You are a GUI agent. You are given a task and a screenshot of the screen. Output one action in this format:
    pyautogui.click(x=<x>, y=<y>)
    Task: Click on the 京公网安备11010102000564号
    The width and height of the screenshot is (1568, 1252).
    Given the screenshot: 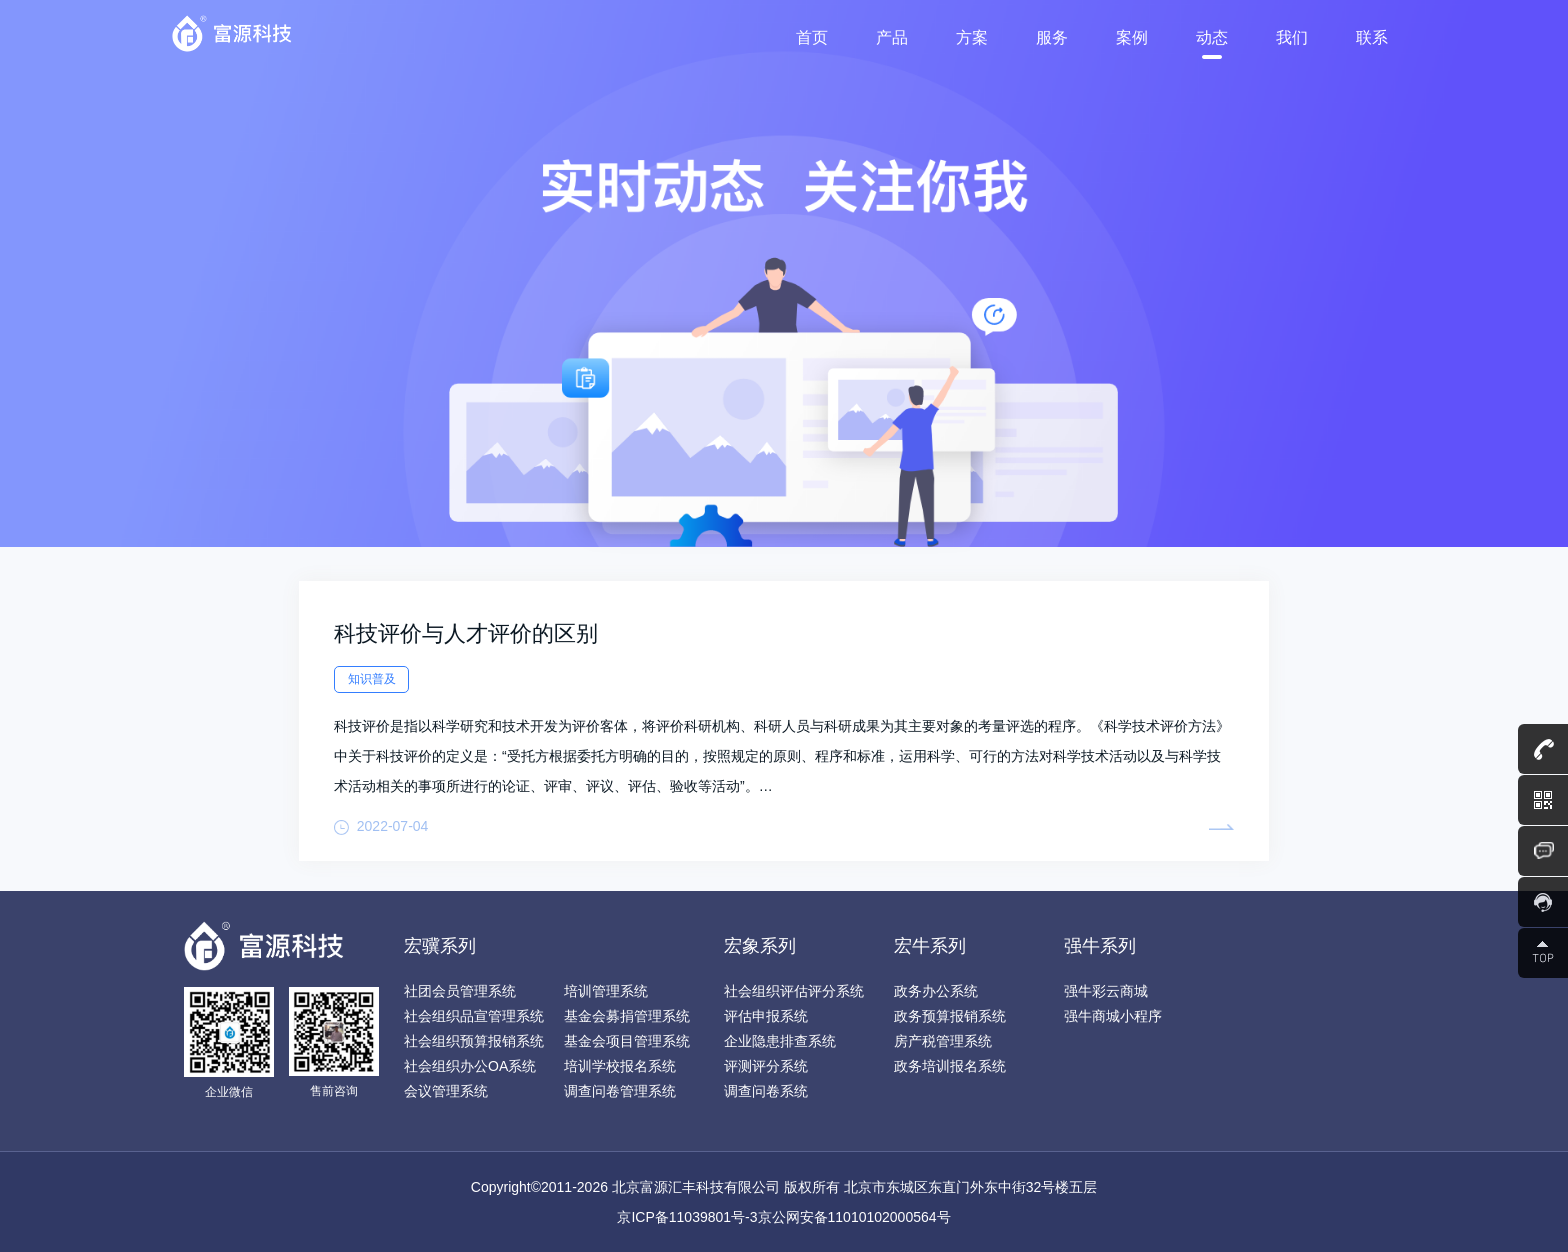 What is the action you would take?
    pyautogui.click(x=854, y=1217)
    